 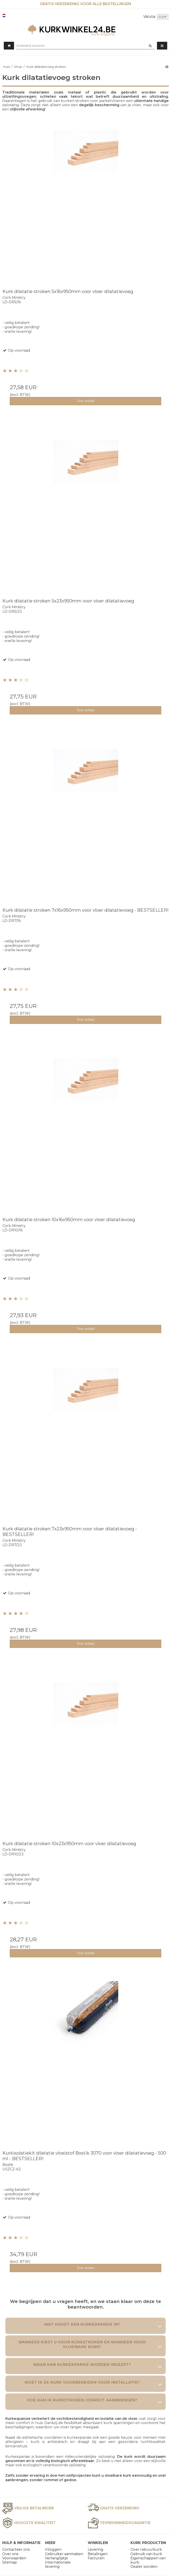 What do you see at coordinates (10, 2554) in the screenshot?
I see `Over ons` at bounding box center [10, 2554].